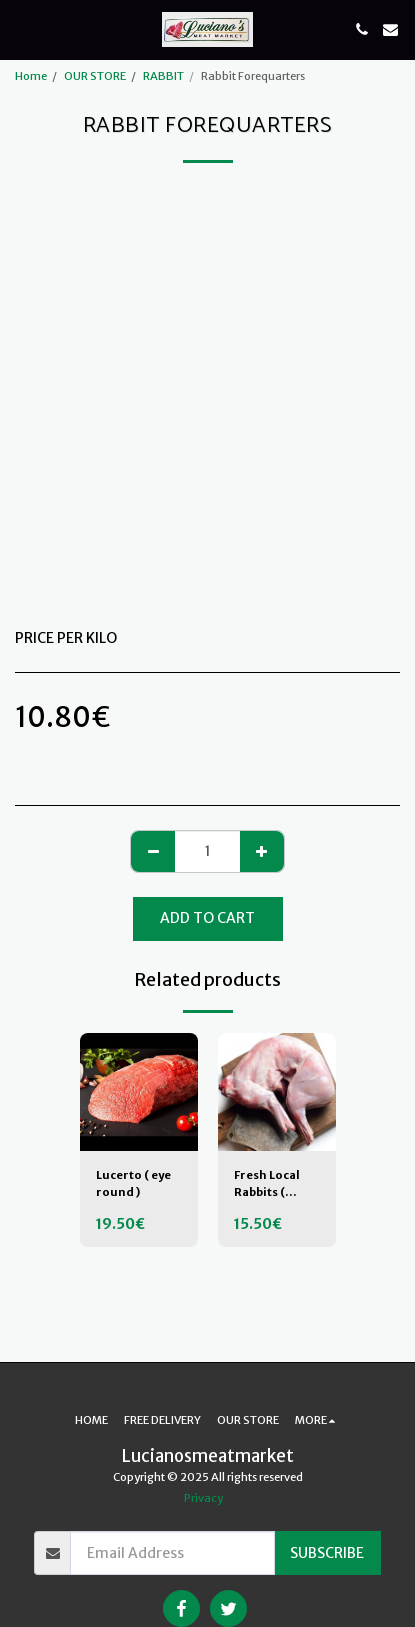 The image size is (415, 1627). Describe the element at coordinates (163, 76) in the screenshot. I see `RABBIT` at that location.